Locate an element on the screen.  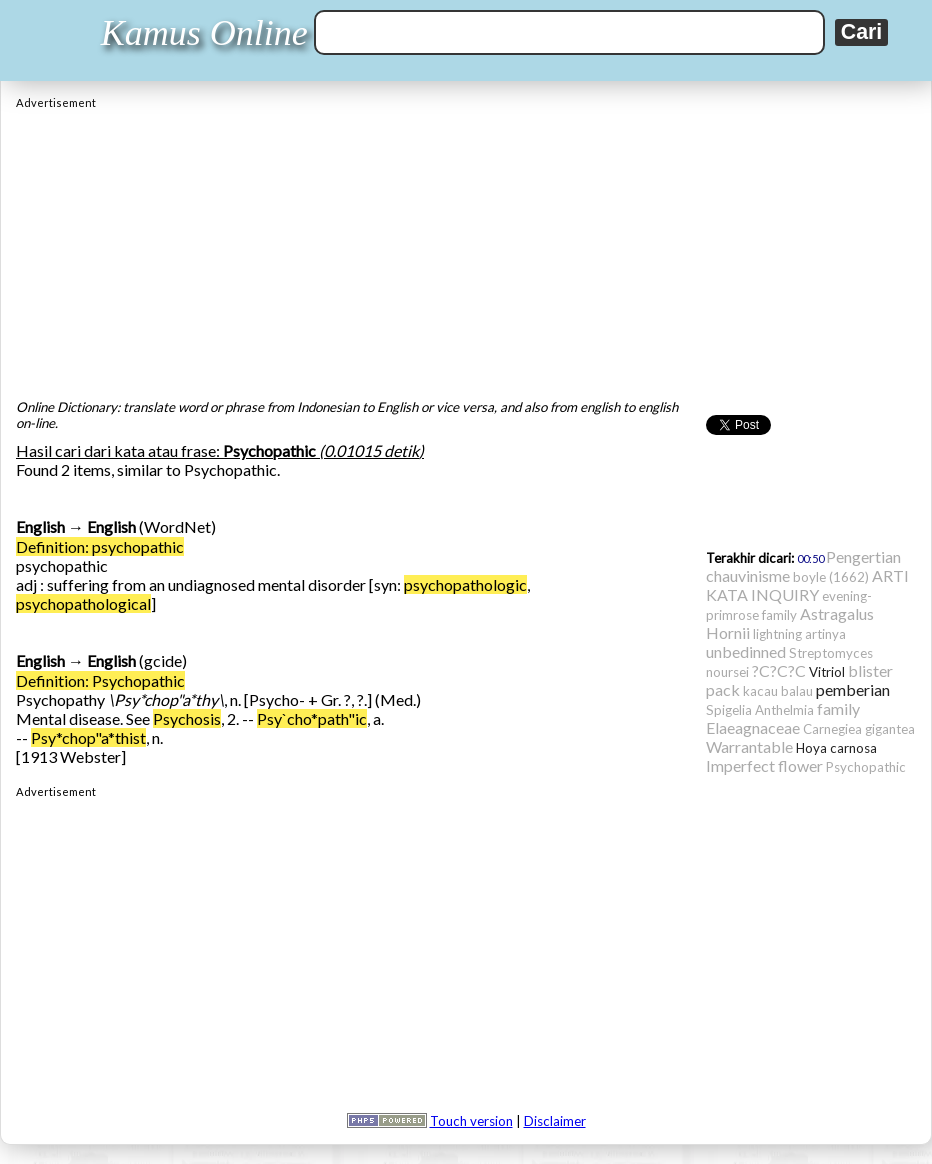
psychopathologic is located at coordinates (465, 584).